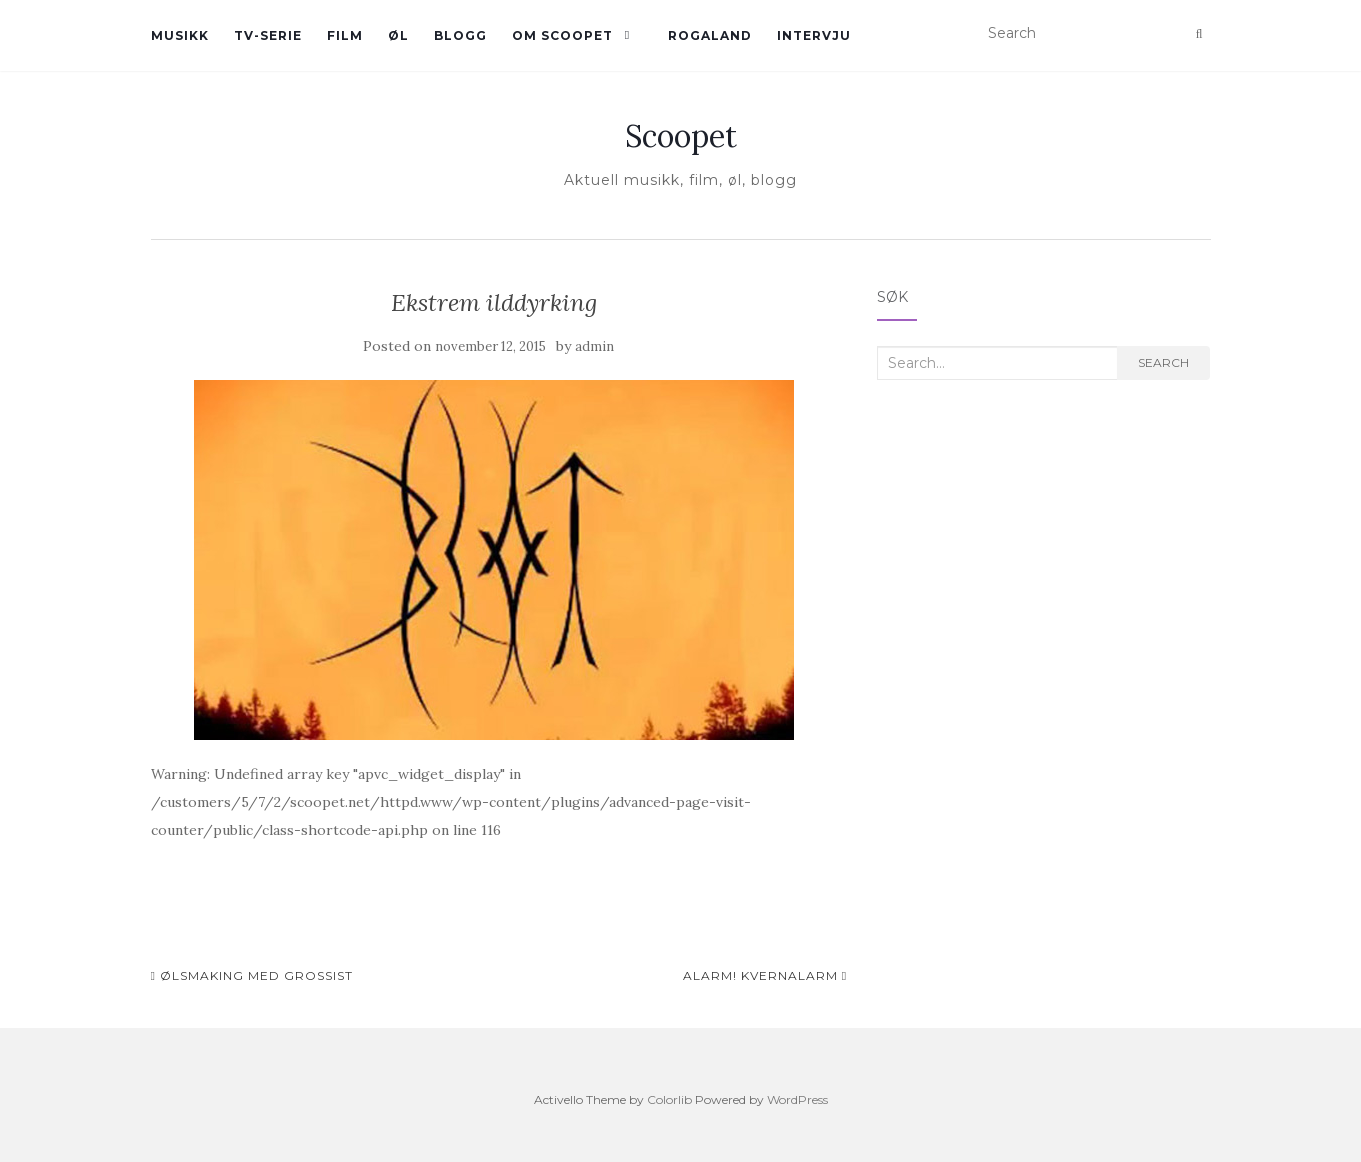 This screenshot has width=1361, height=1162. I want to click on Musikk, so click(180, 35).